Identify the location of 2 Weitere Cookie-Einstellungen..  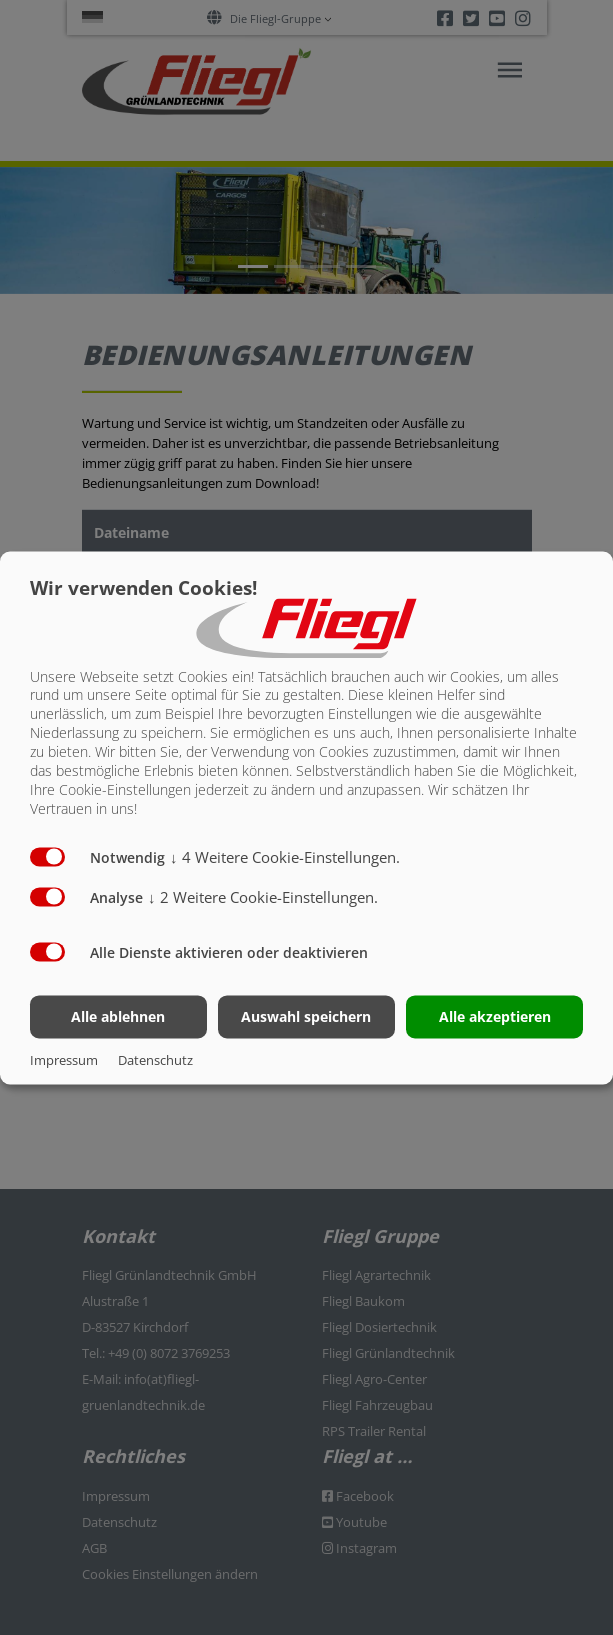
(263, 897).